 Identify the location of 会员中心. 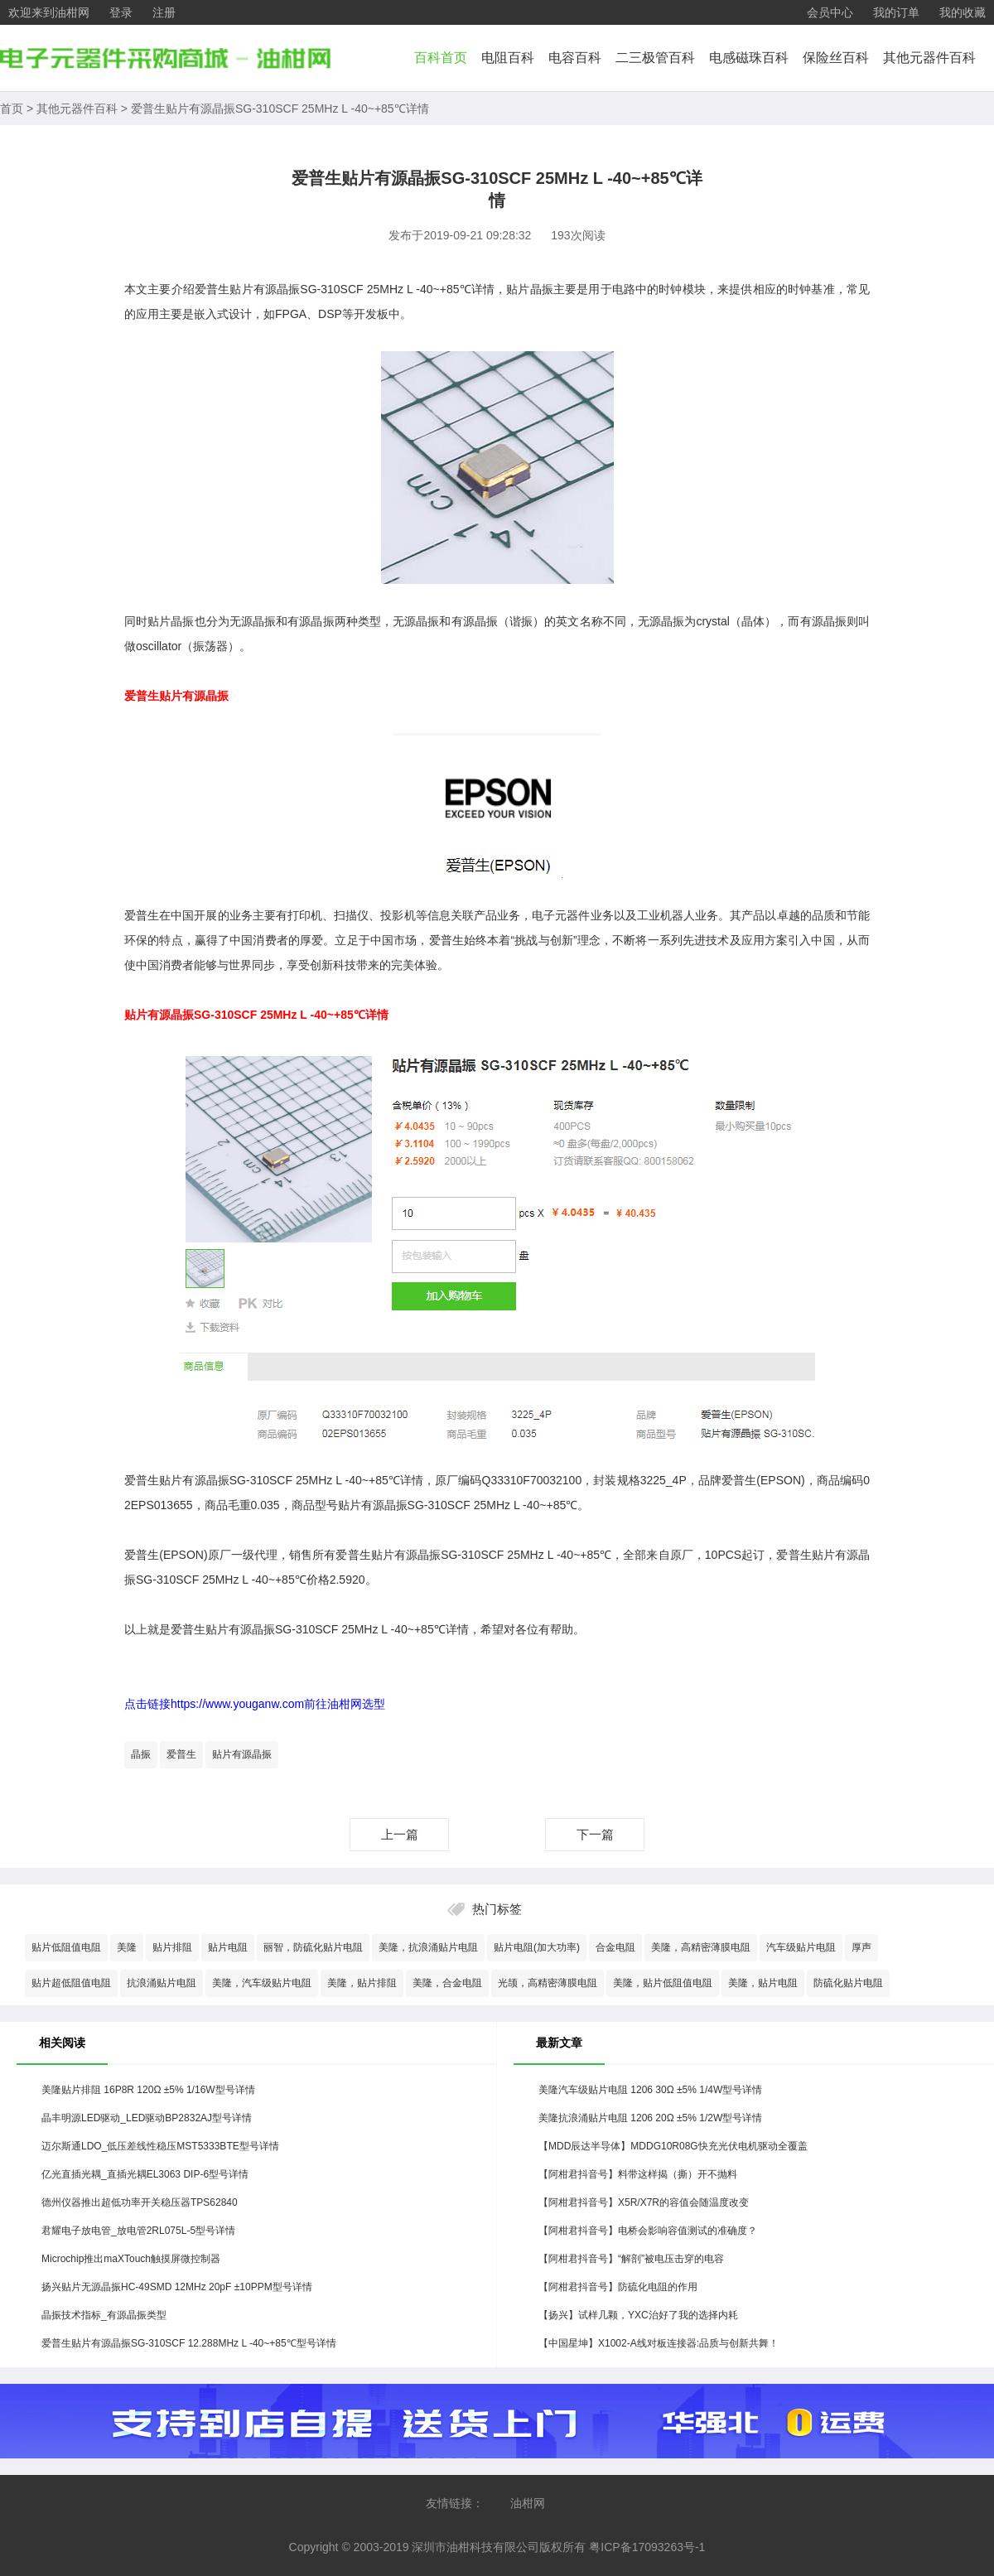
(830, 12).